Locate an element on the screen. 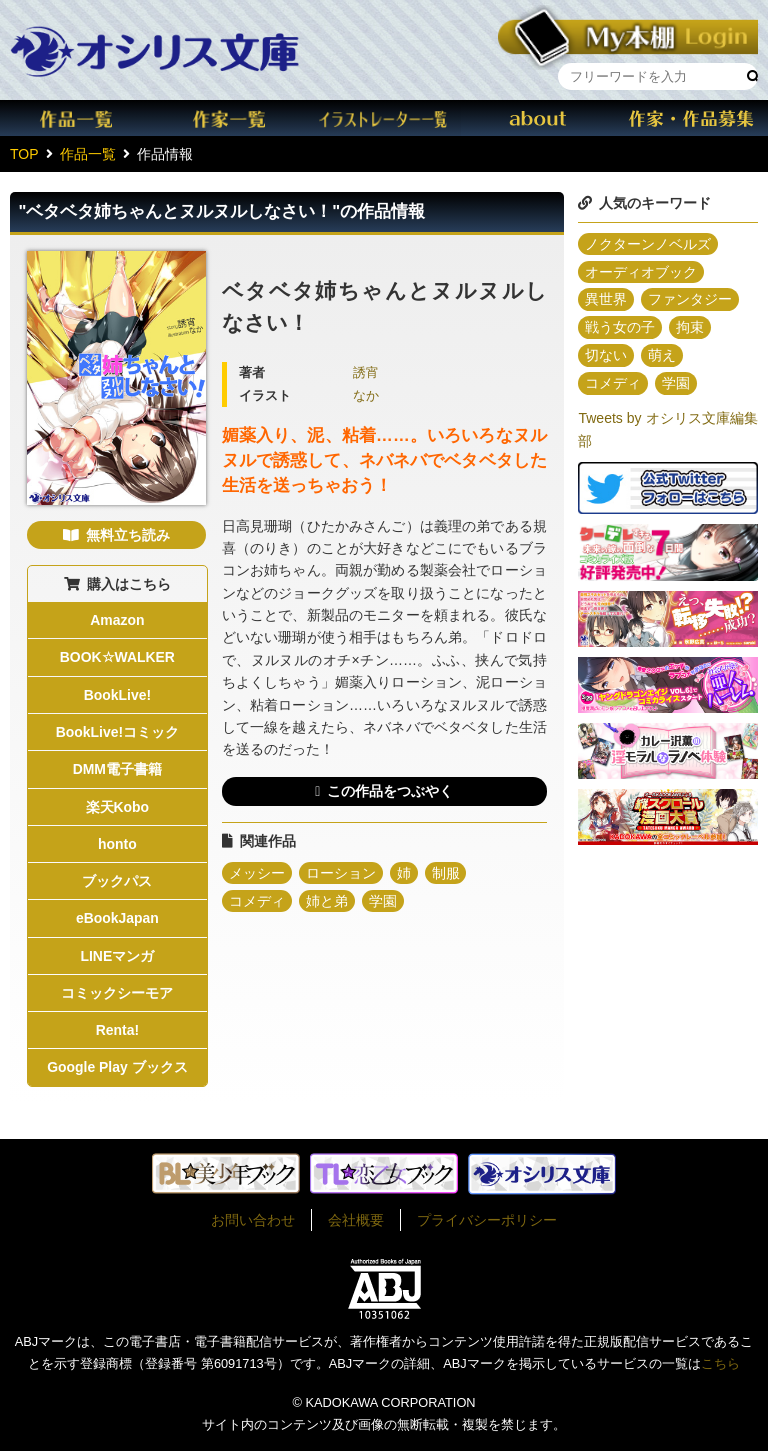  誘宵 is located at coordinates (366, 373).